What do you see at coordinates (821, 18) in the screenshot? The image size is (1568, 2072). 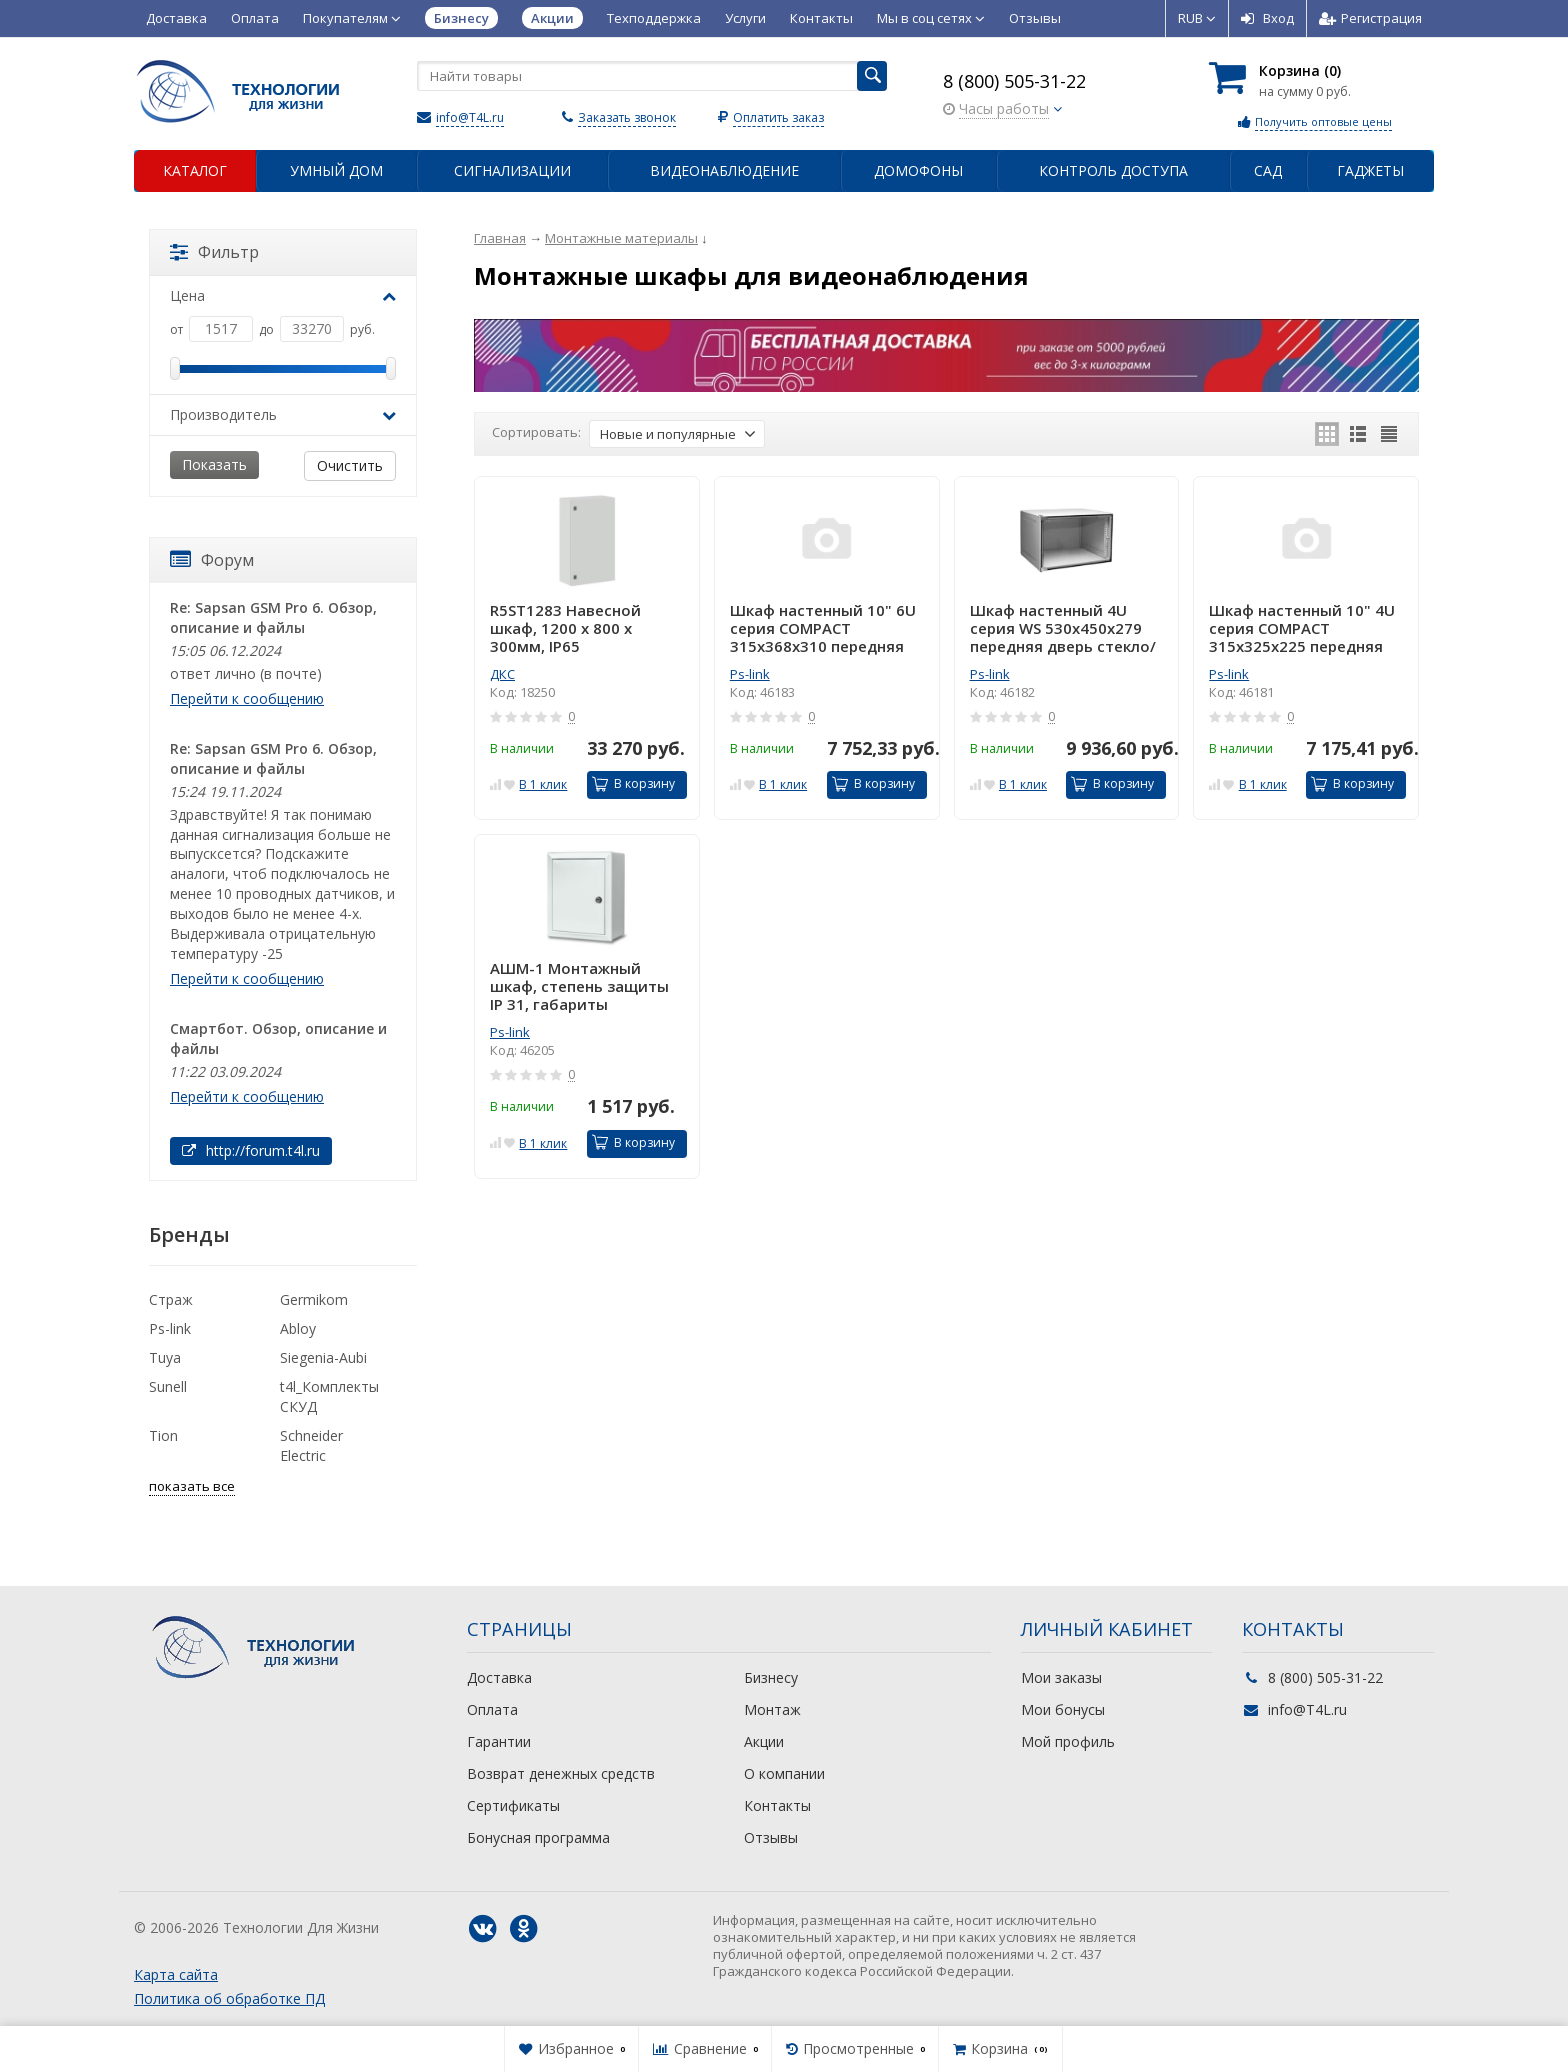 I see `Контакты` at bounding box center [821, 18].